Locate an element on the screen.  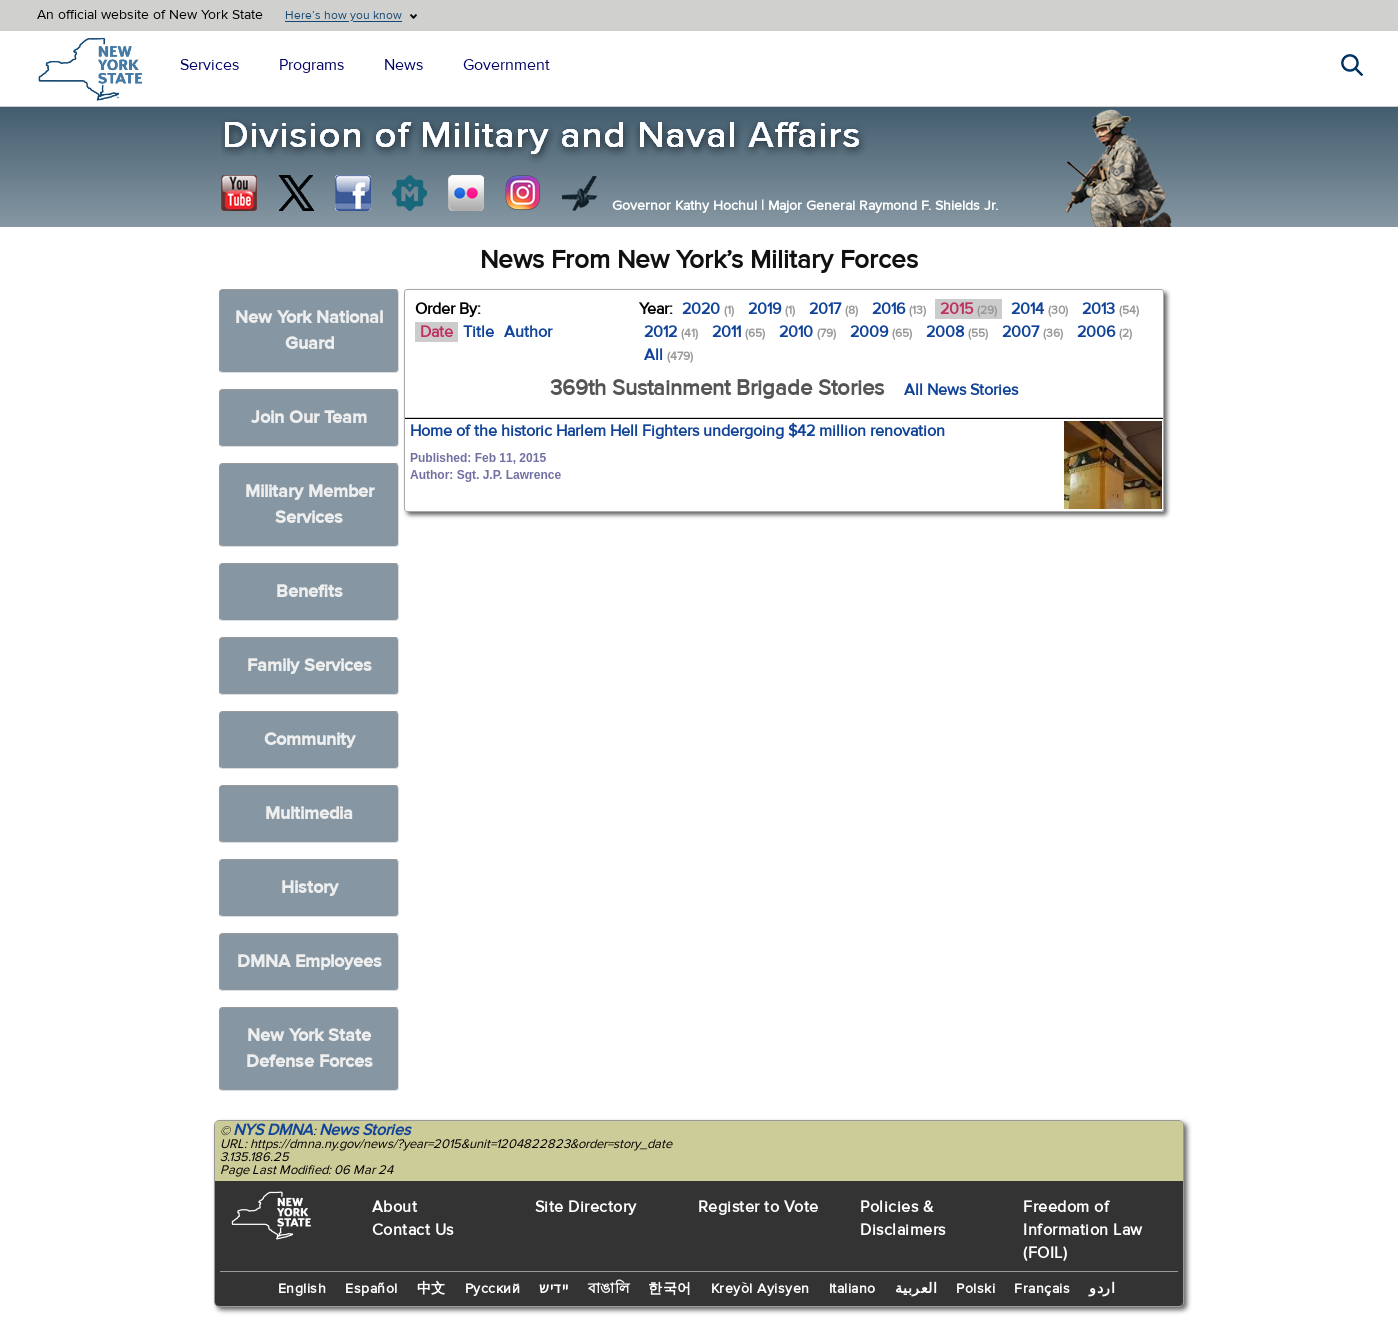
News is located at coordinates (403, 65).